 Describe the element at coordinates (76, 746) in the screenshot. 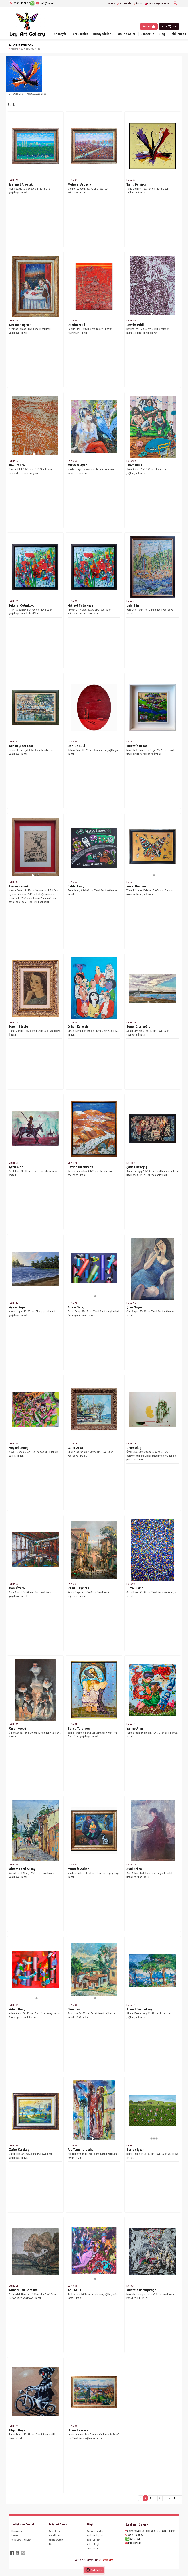

I see `Behruz Kuul` at that location.